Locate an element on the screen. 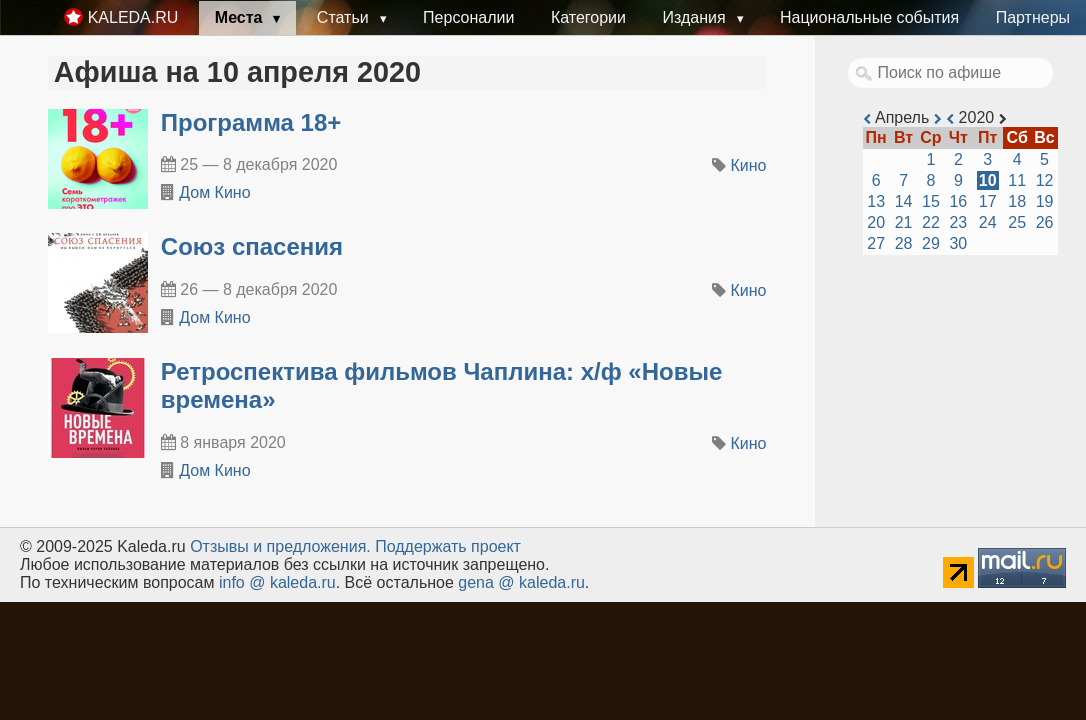 The height and width of the screenshot is (720, 1086). 20 is located at coordinates (876, 222).